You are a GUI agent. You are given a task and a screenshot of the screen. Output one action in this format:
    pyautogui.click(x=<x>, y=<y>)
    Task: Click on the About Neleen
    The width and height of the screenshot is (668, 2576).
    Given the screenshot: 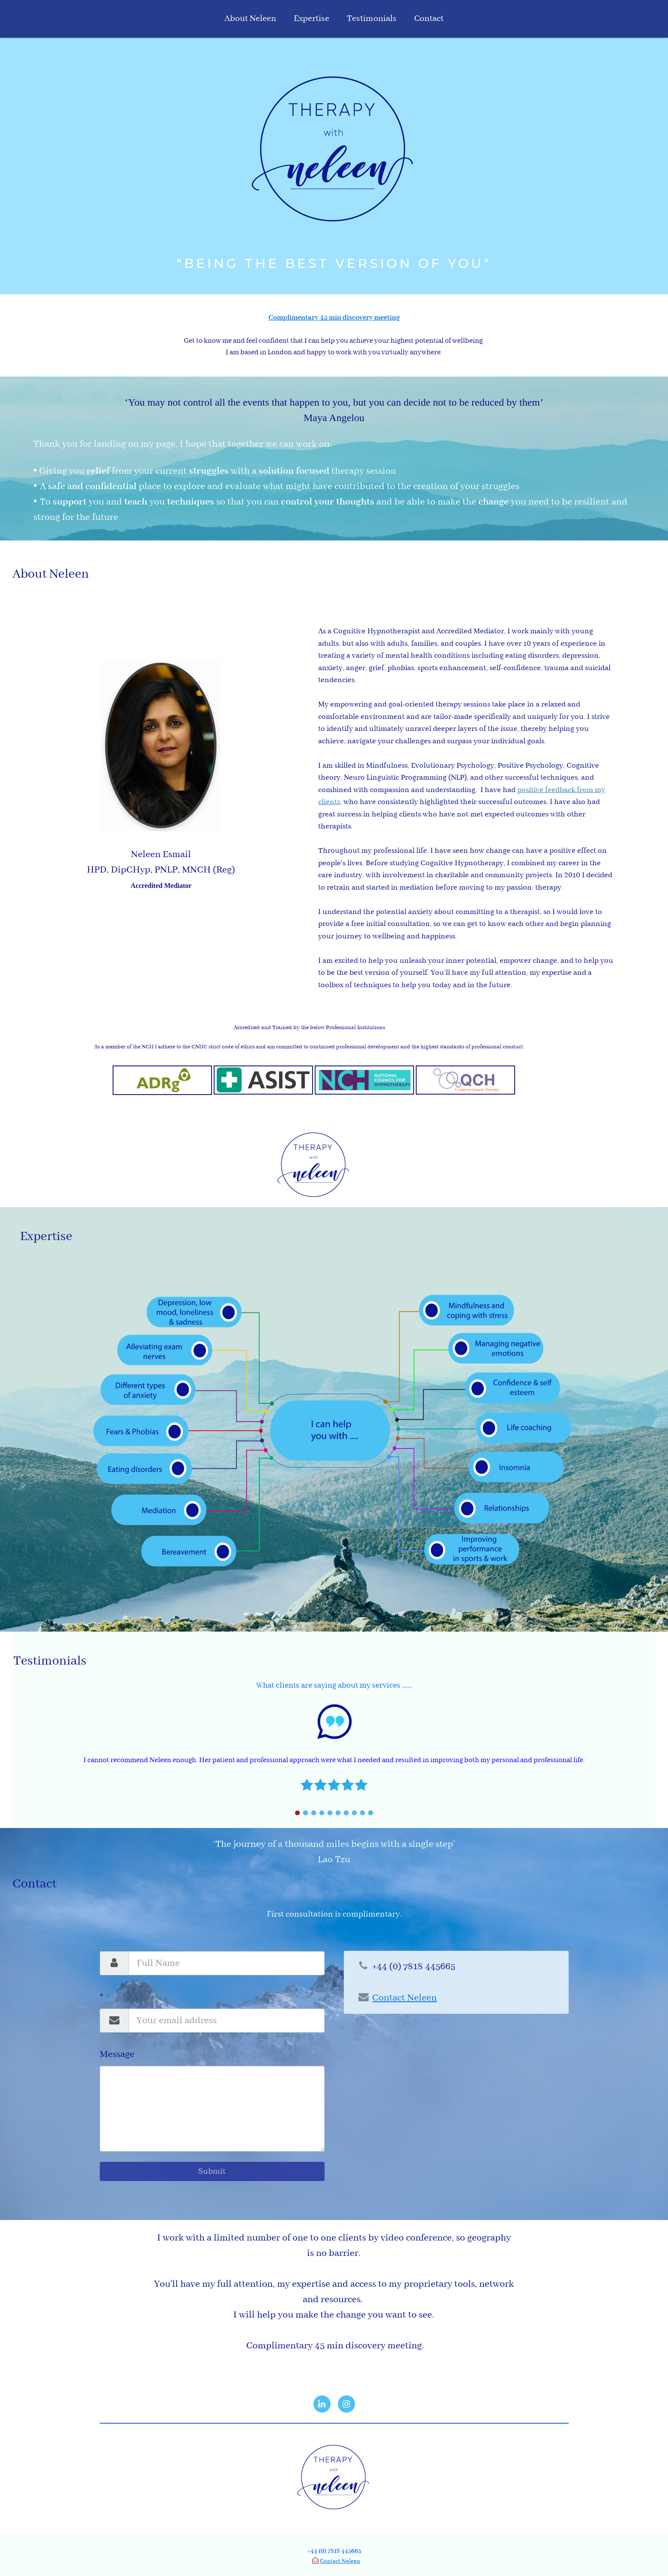 What is the action you would take?
    pyautogui.click(x=250, y=18)
    